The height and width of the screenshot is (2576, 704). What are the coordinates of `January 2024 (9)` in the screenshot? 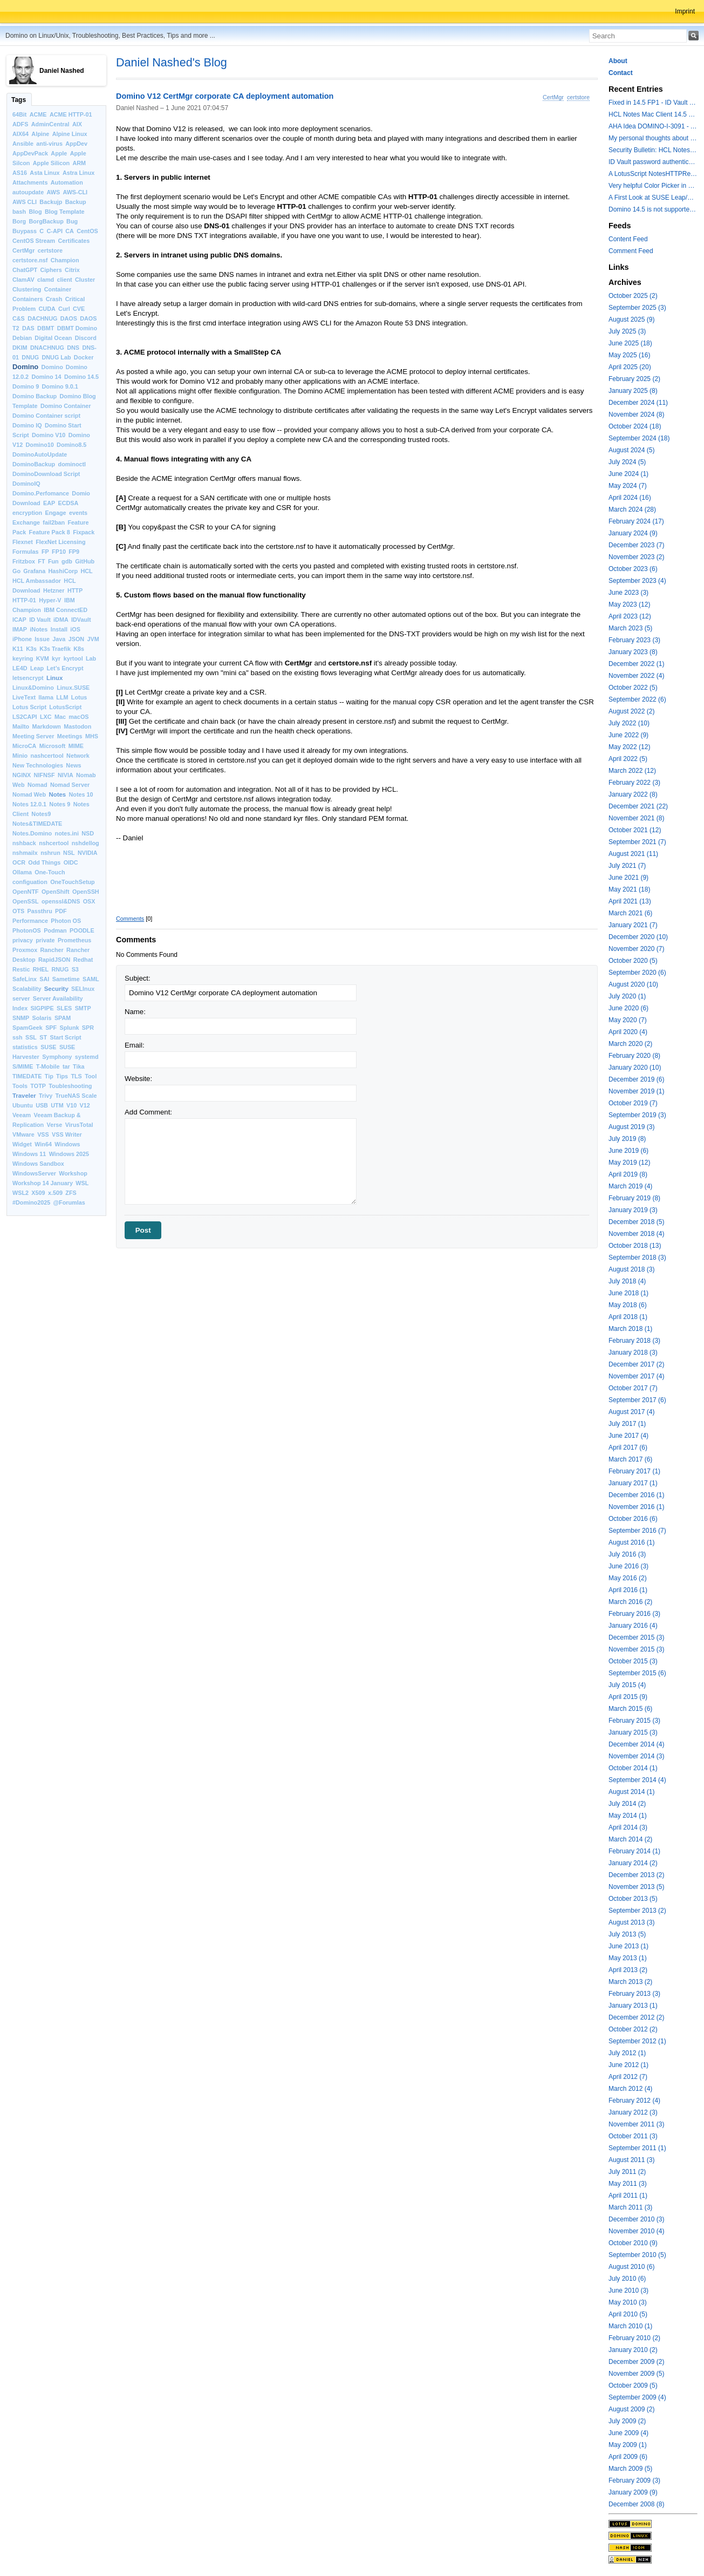 It's located at (633, 533).